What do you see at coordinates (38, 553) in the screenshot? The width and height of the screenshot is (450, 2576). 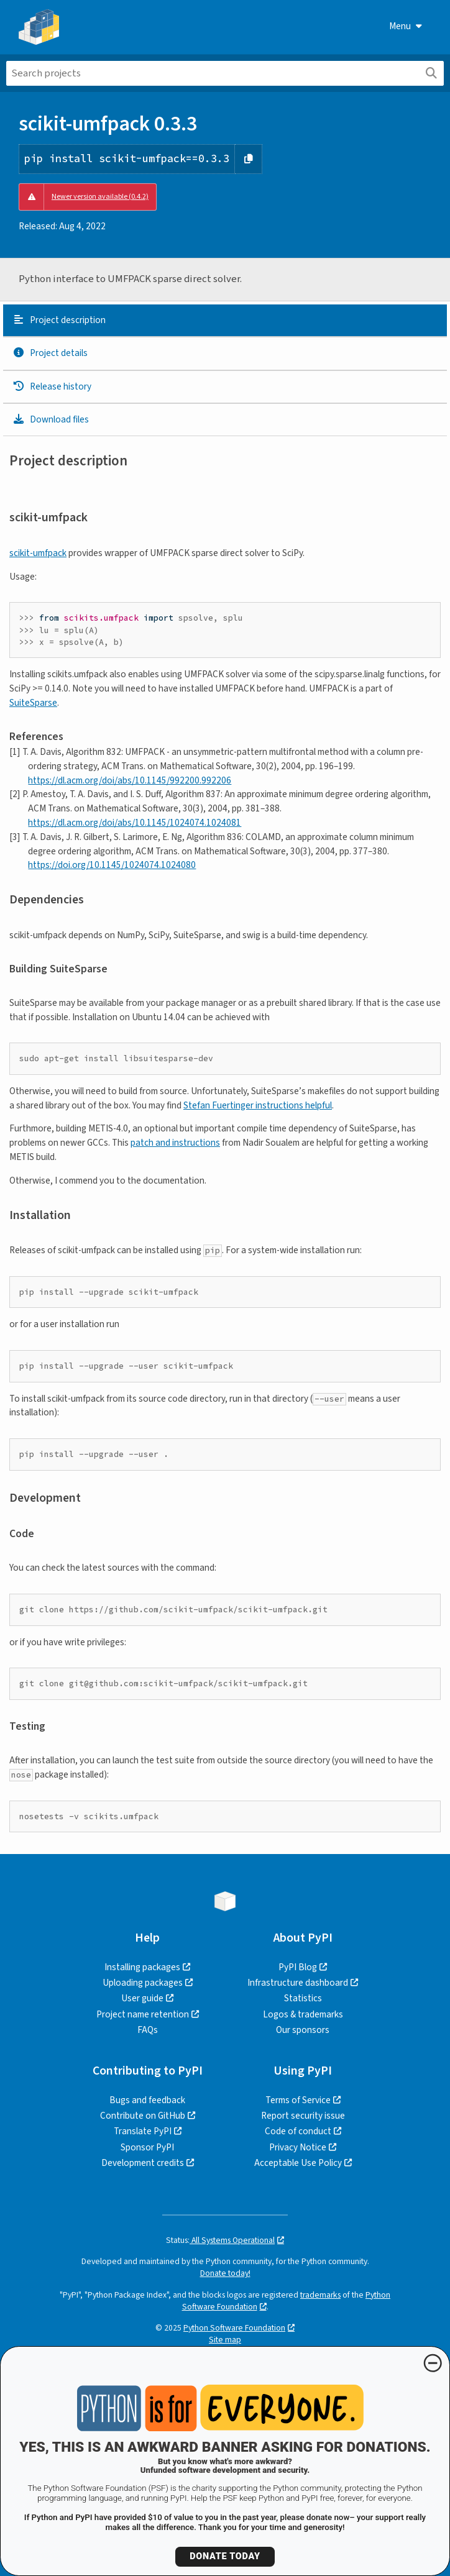 I see `scikit-umfpack` at bounding box center [38, 553].